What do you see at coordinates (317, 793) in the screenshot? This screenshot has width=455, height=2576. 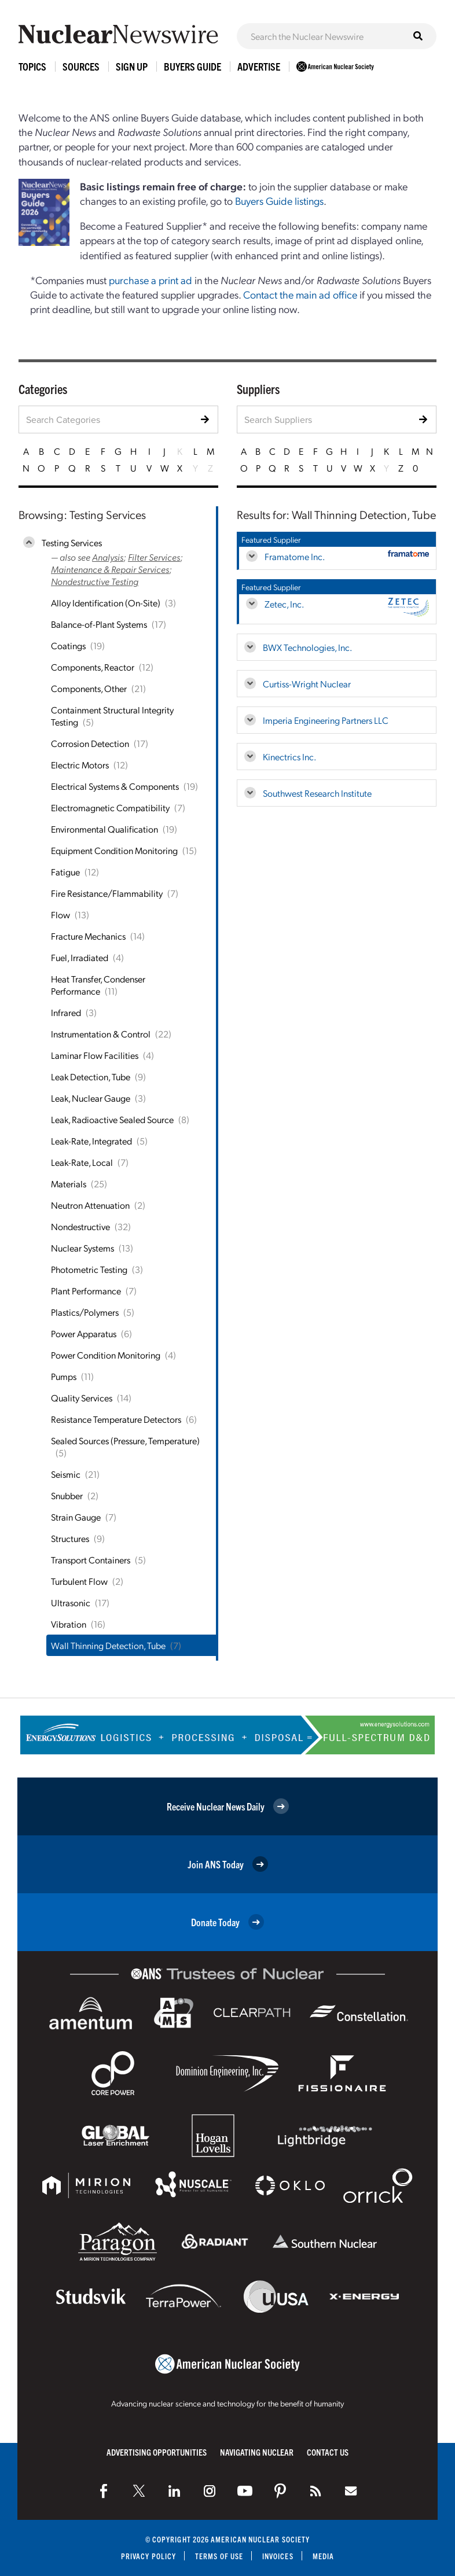 I see `Southwest Research Institute` at bounding box center [317, 793].